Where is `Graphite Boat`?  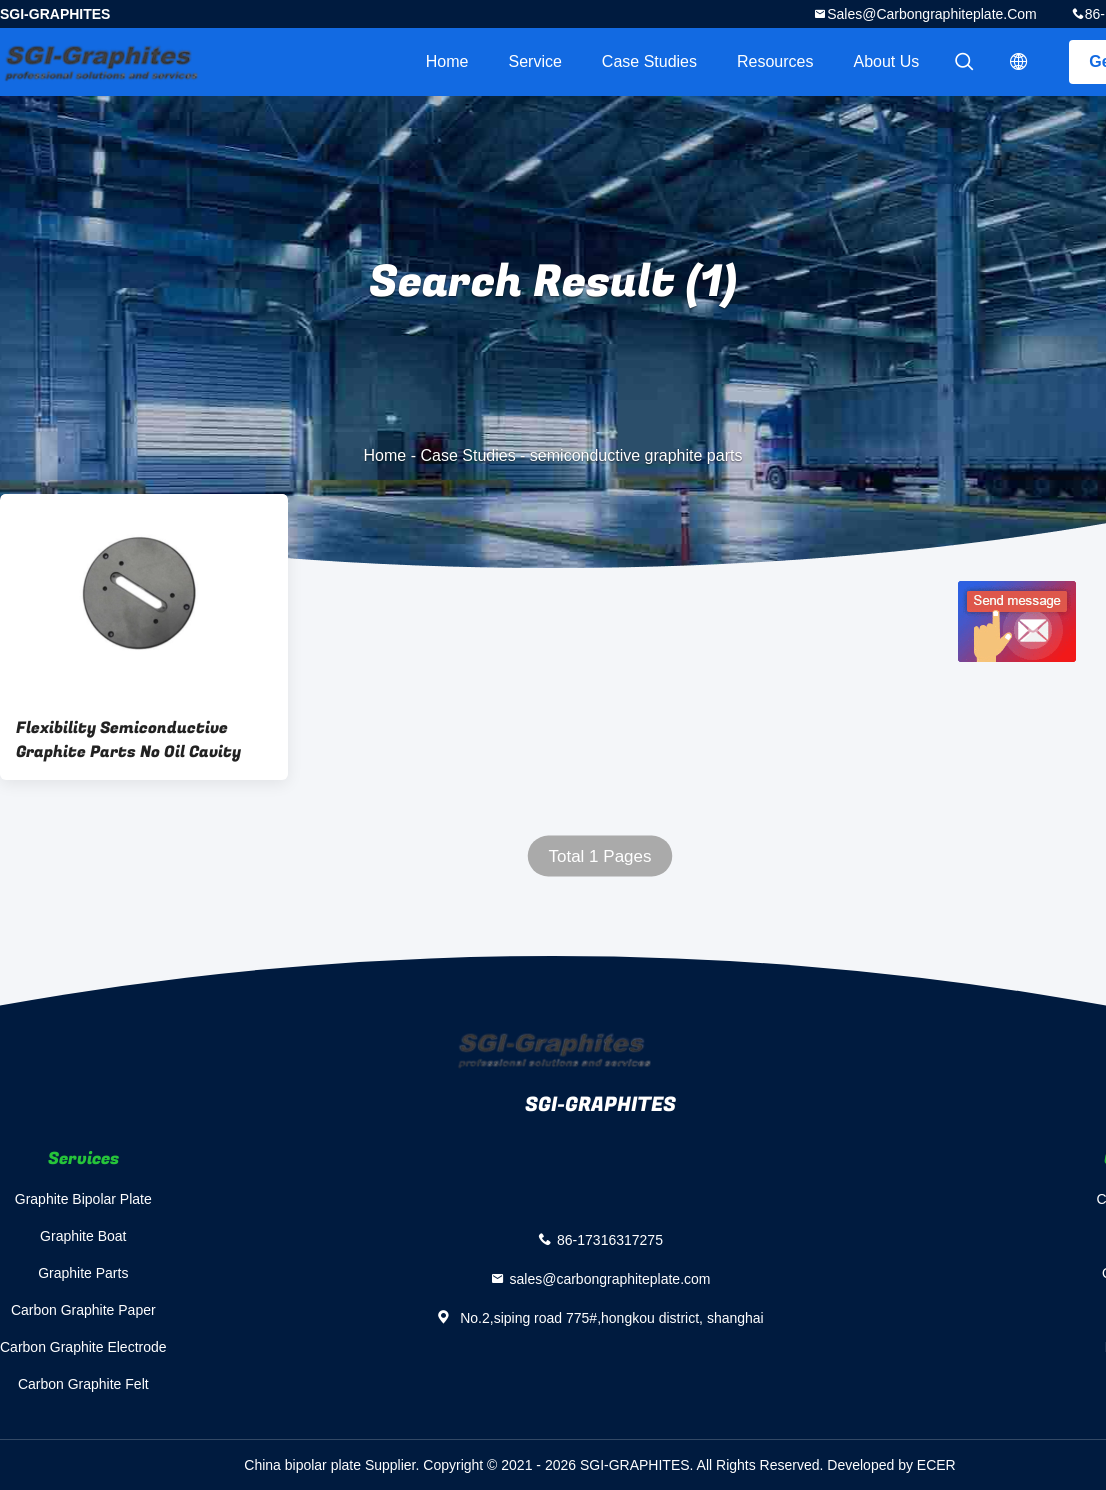 Graphite Boat is located at coordinates (83, 1236).